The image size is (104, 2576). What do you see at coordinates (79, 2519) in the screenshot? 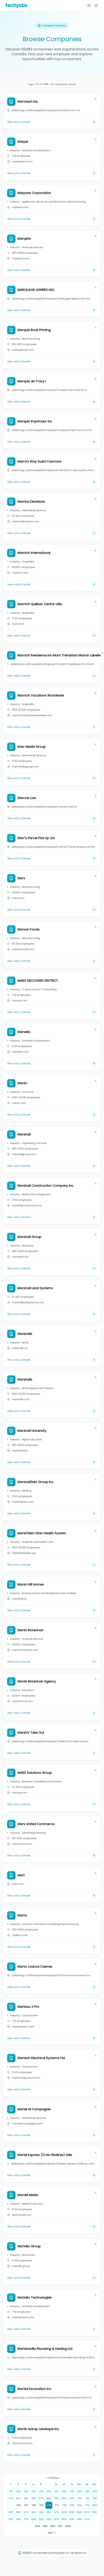
I see `1350` at bounding box center [79, 2519].